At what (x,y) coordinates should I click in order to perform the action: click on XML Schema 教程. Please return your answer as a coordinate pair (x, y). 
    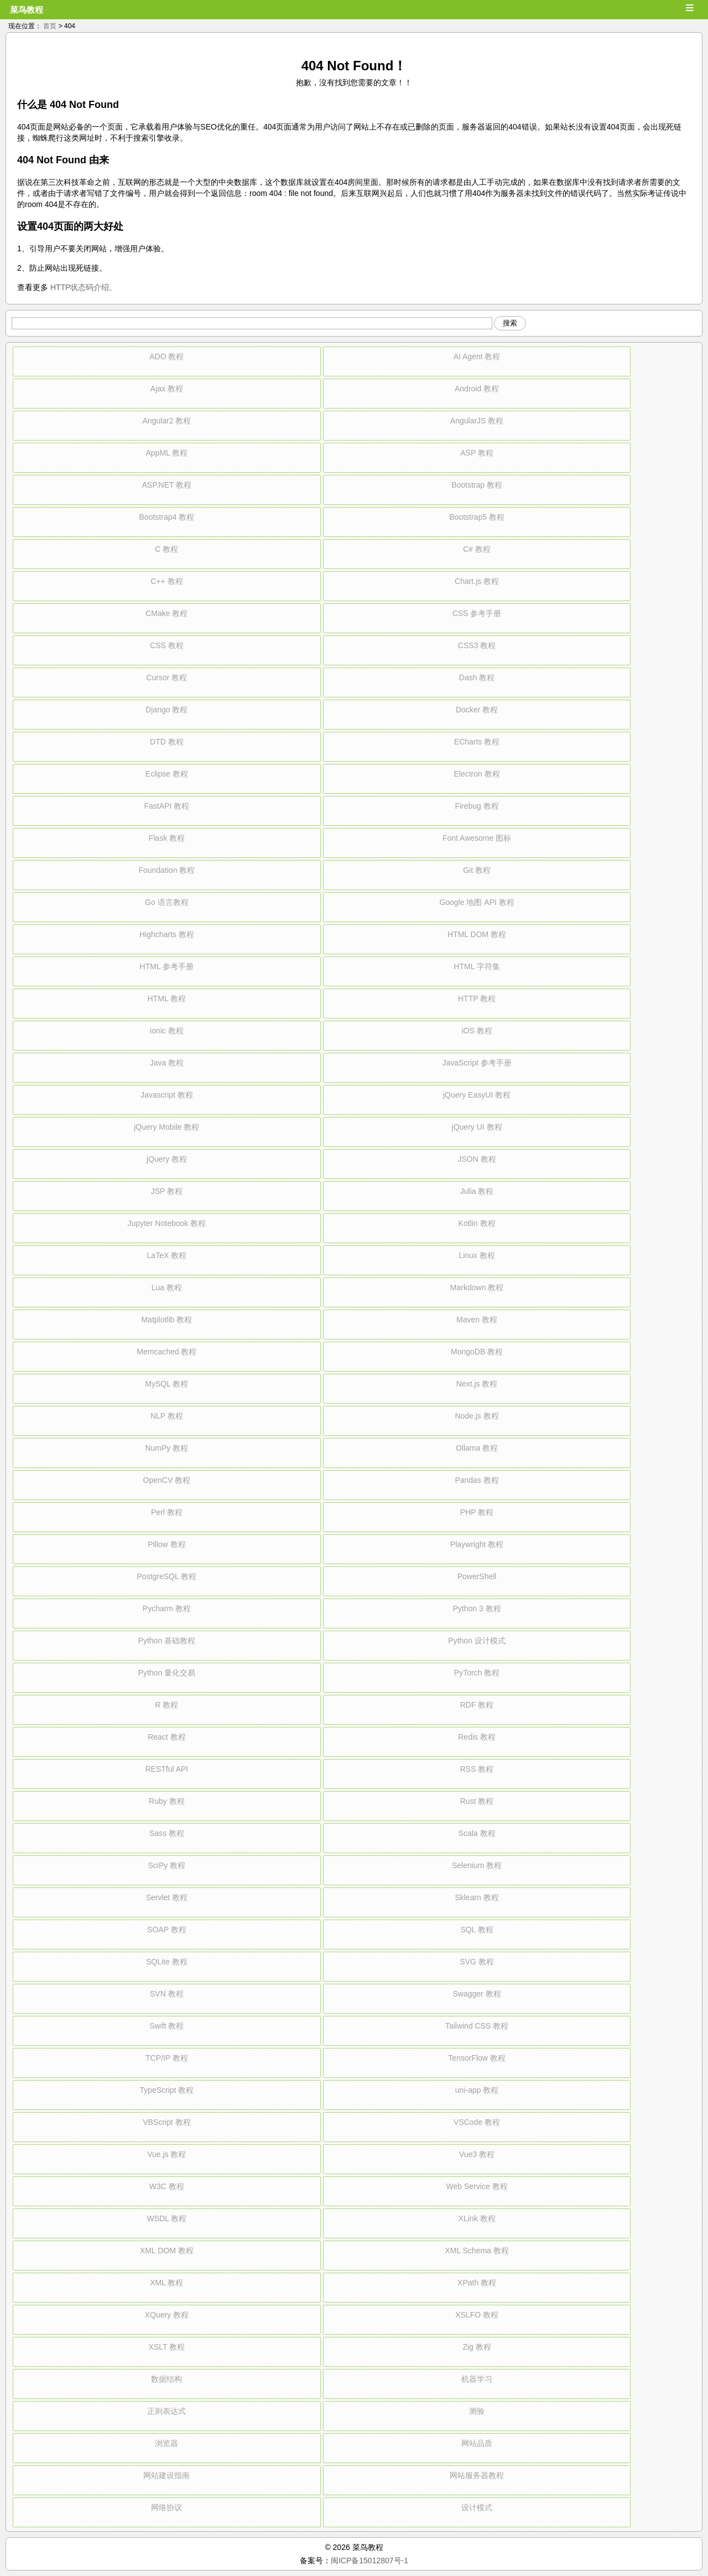
    Looking at the image, I should click on (476, 2250).